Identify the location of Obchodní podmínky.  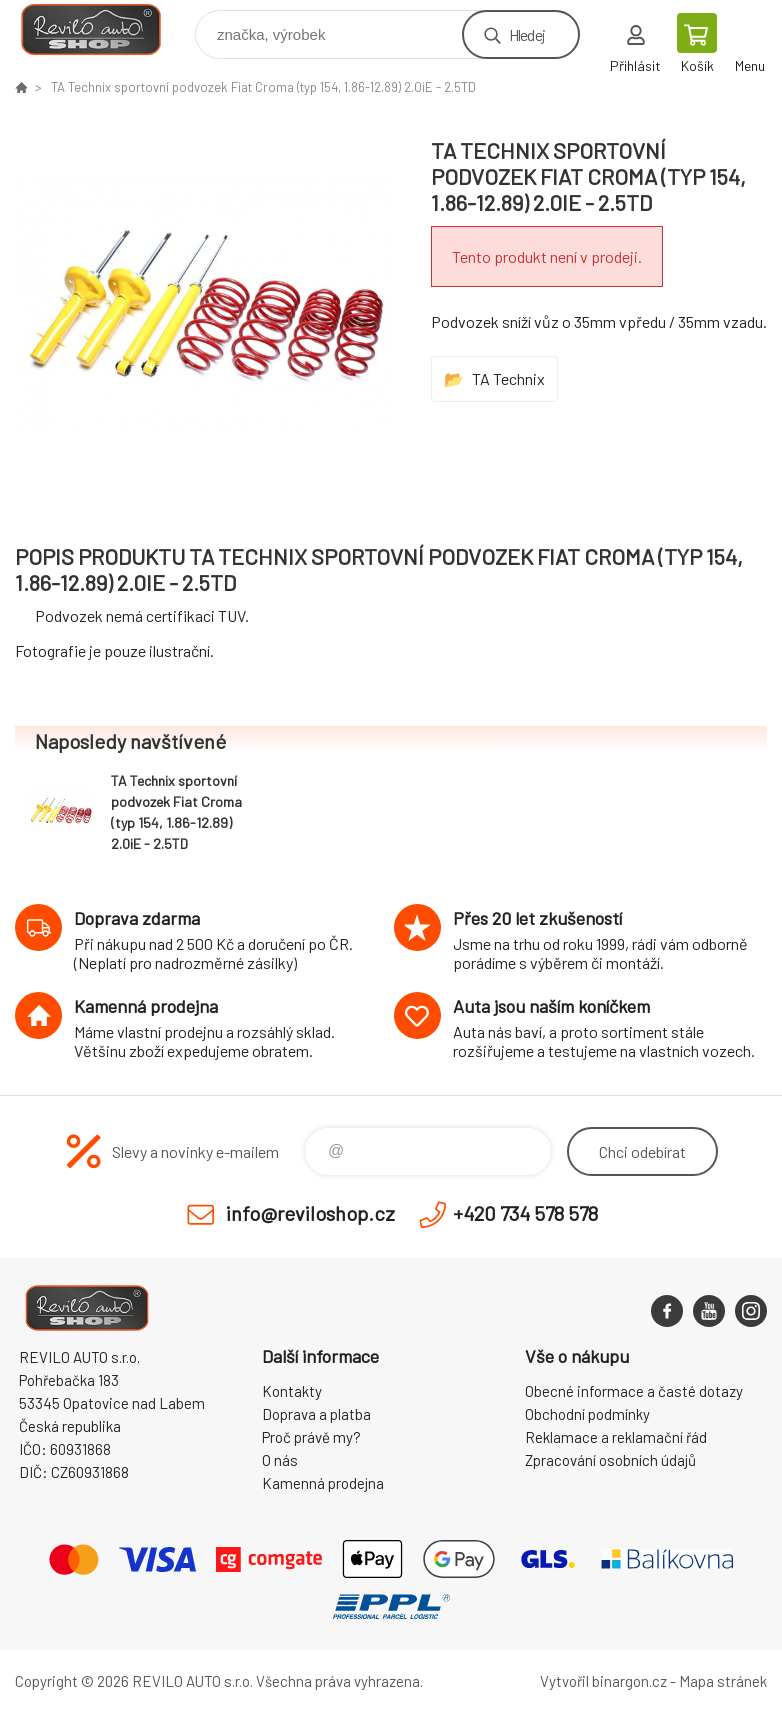
(587, 1414).